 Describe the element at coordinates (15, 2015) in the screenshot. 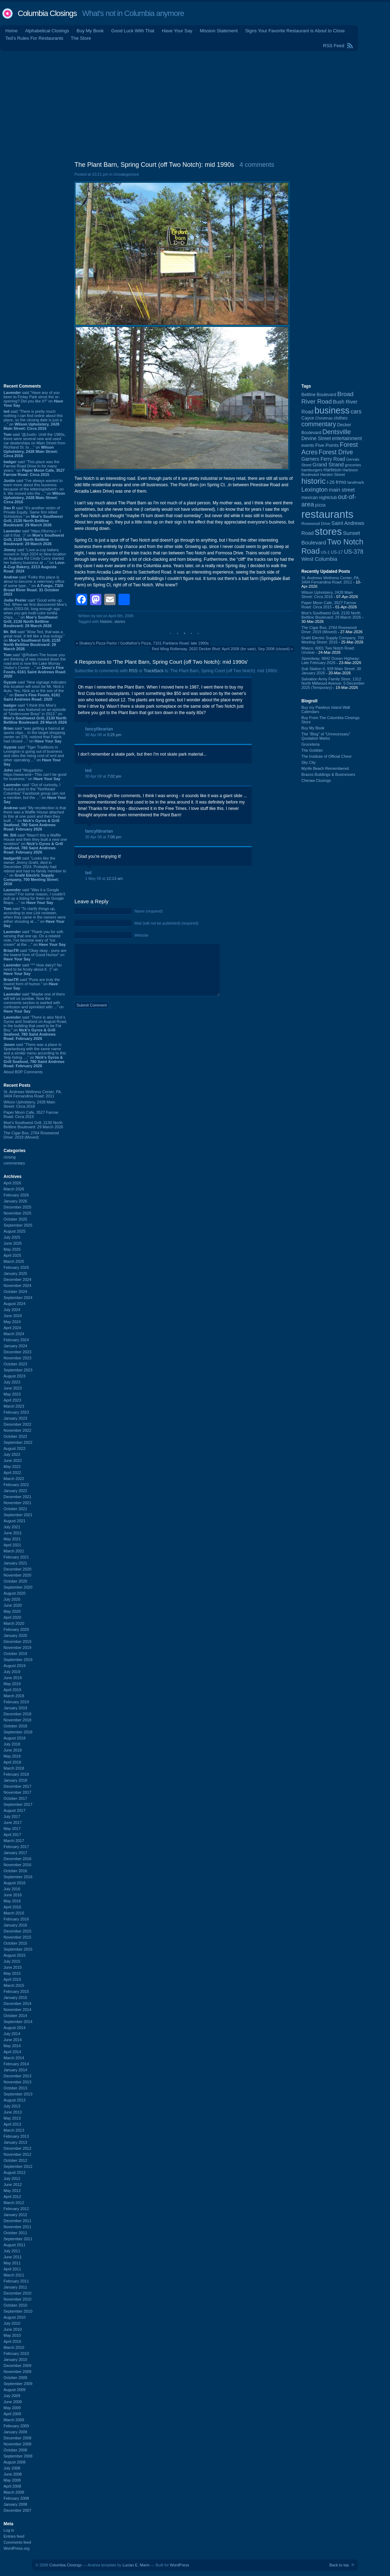

I see `October 2014` at that location.